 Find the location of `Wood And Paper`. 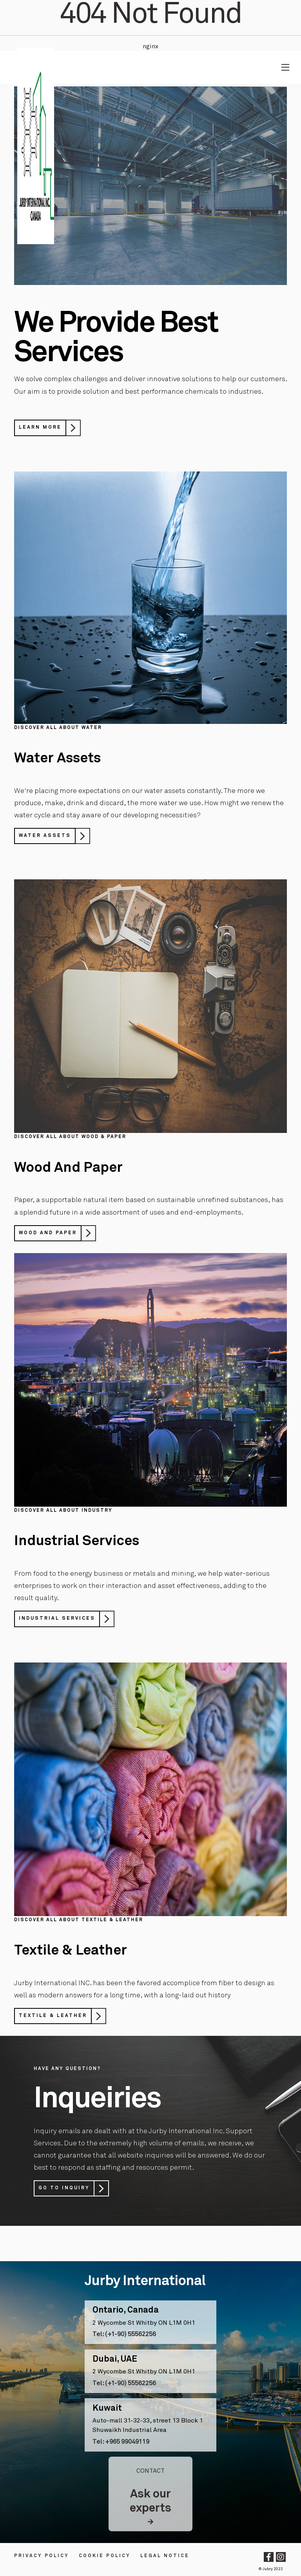

Wood And Paper is located at coordinates (48, 1233).